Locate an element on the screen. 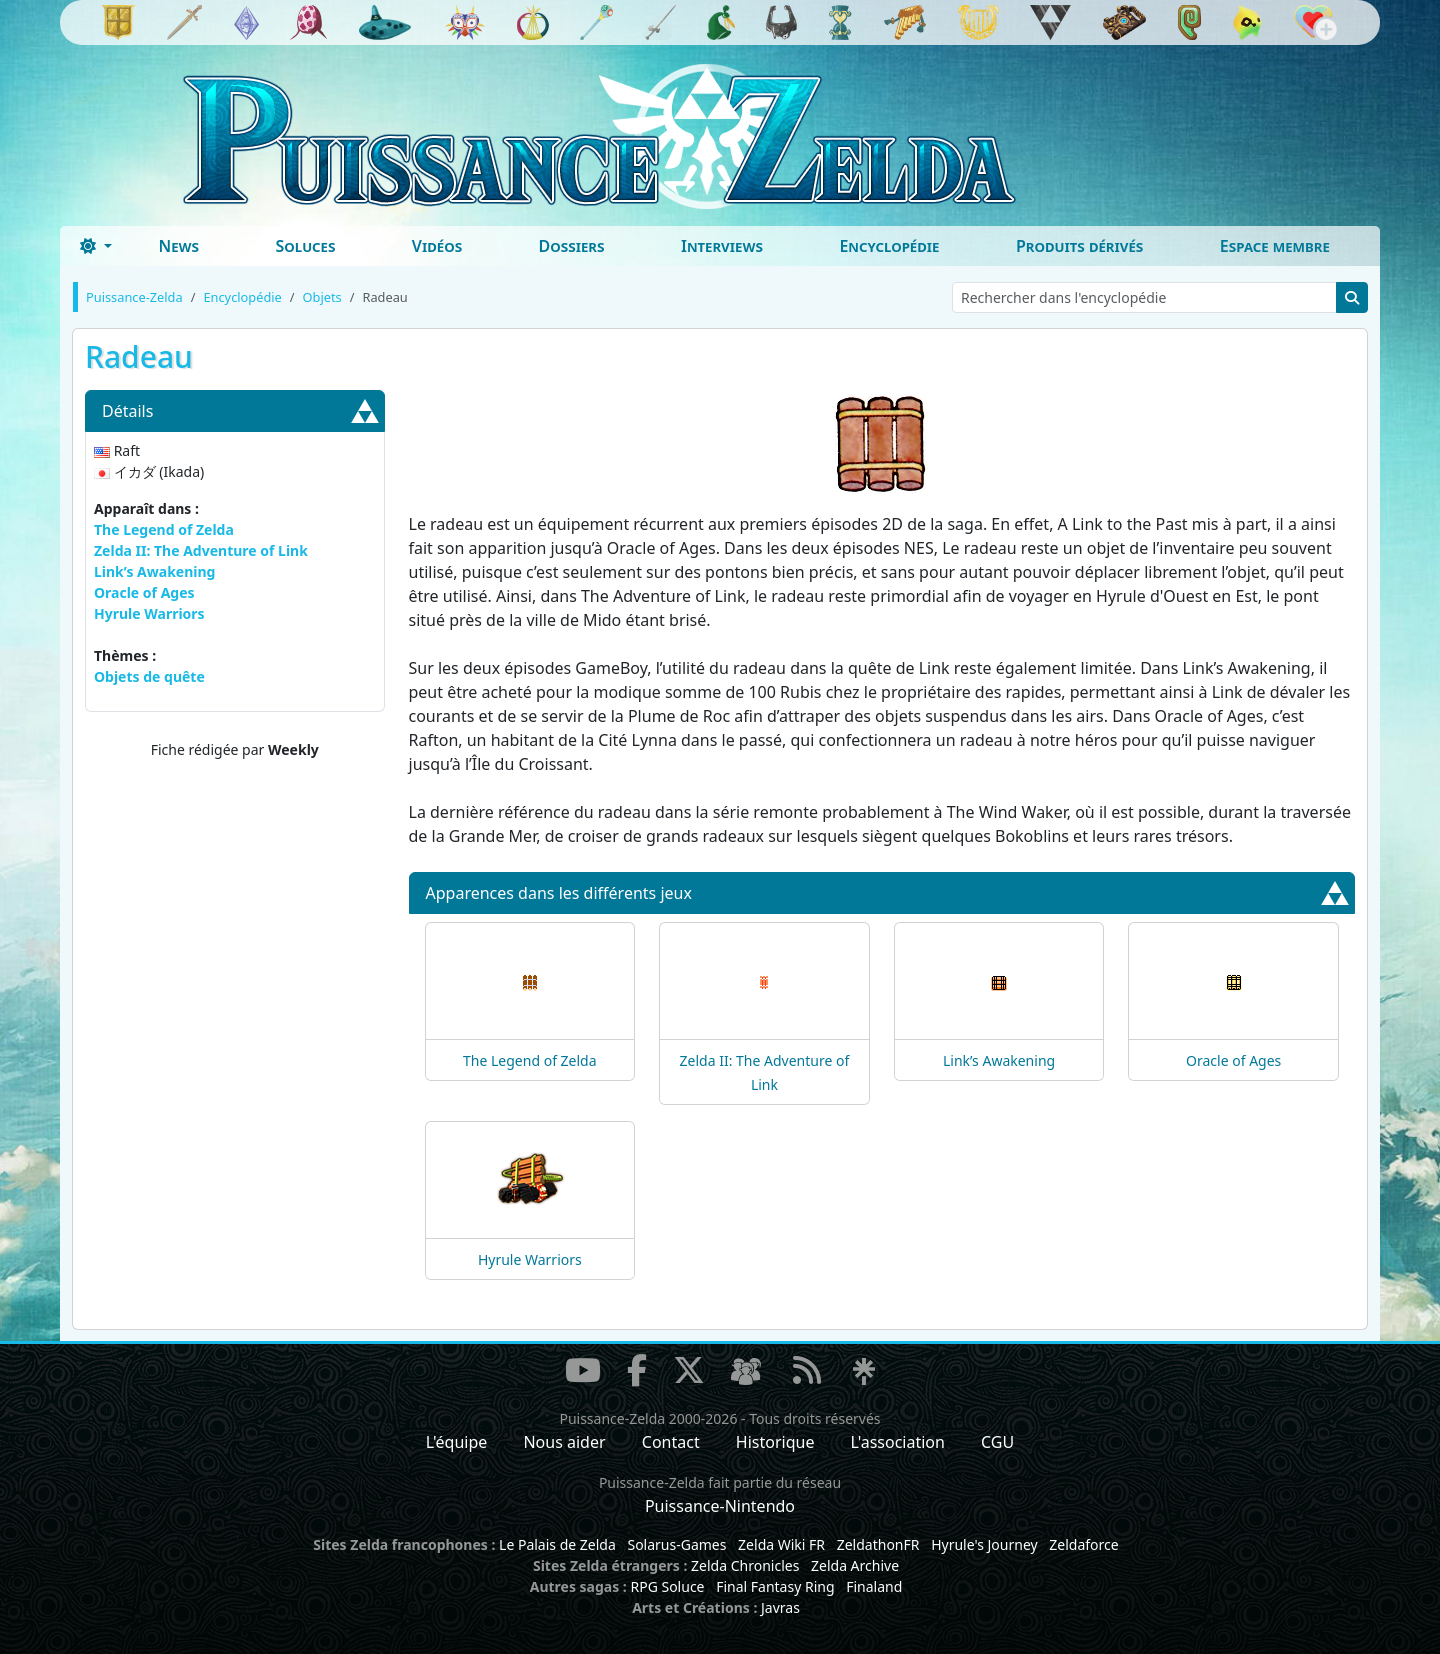 This screenshot has height=1654, width=1440. Encyclopédie is located at coordinates (889, 246).